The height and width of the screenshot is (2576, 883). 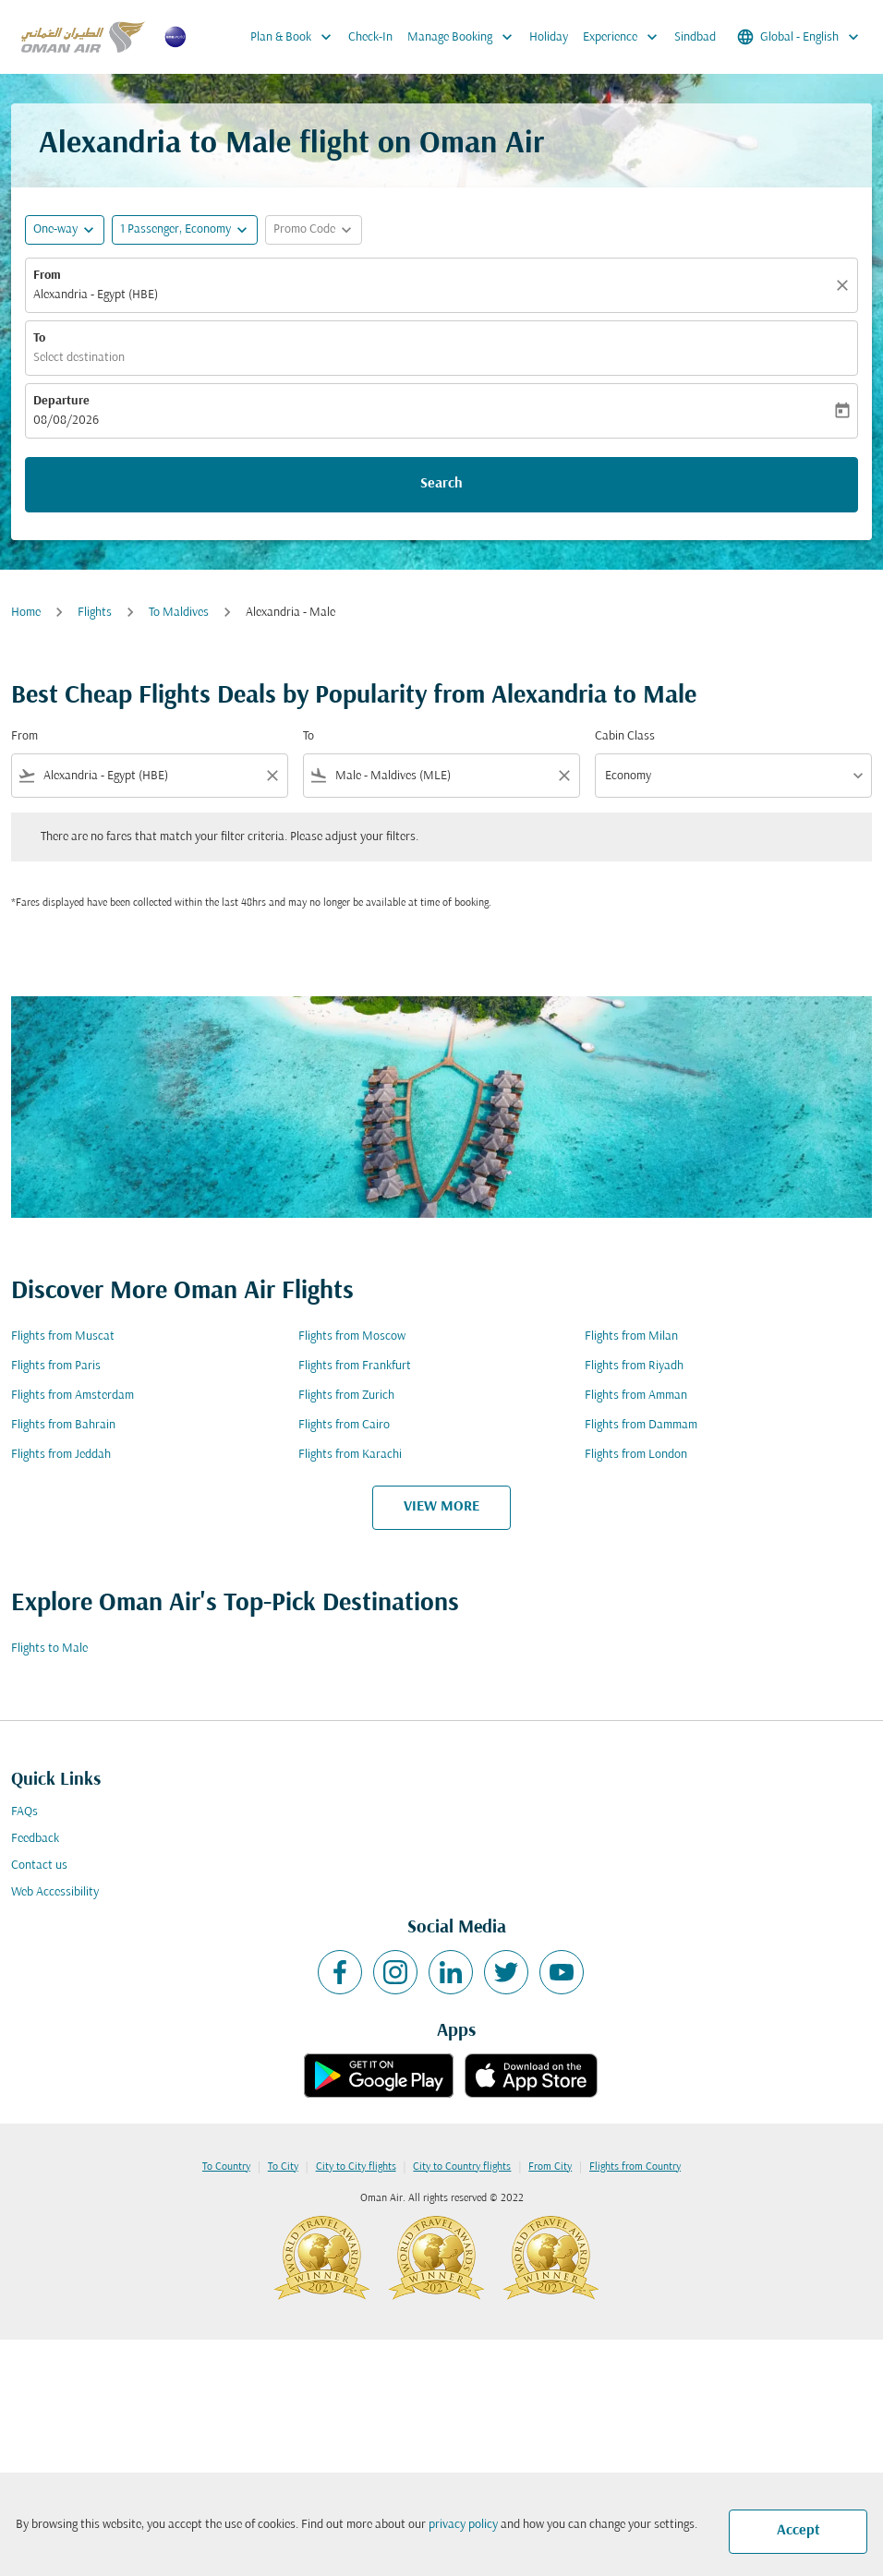 I want to click on To Country, so click(x=226, y=2167).